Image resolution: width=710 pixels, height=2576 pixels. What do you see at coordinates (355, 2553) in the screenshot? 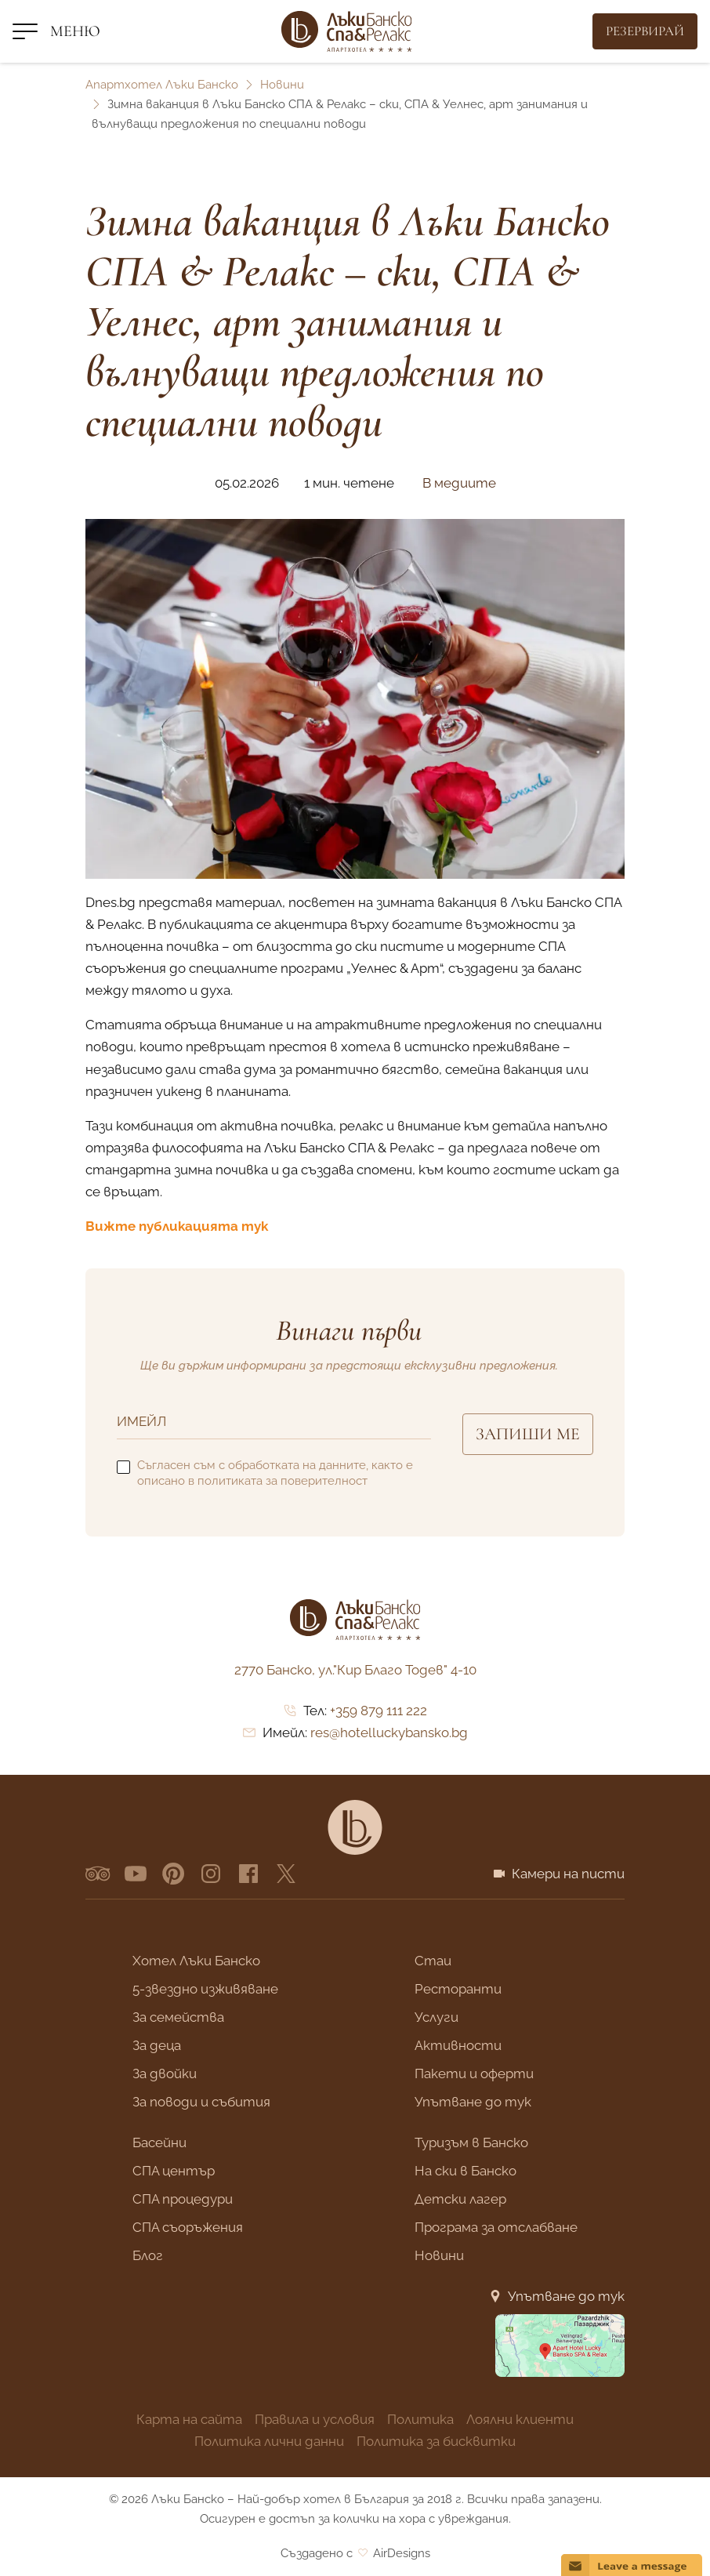
I see `Създадено с AirDesigns` at bounding box center [355, 2553].